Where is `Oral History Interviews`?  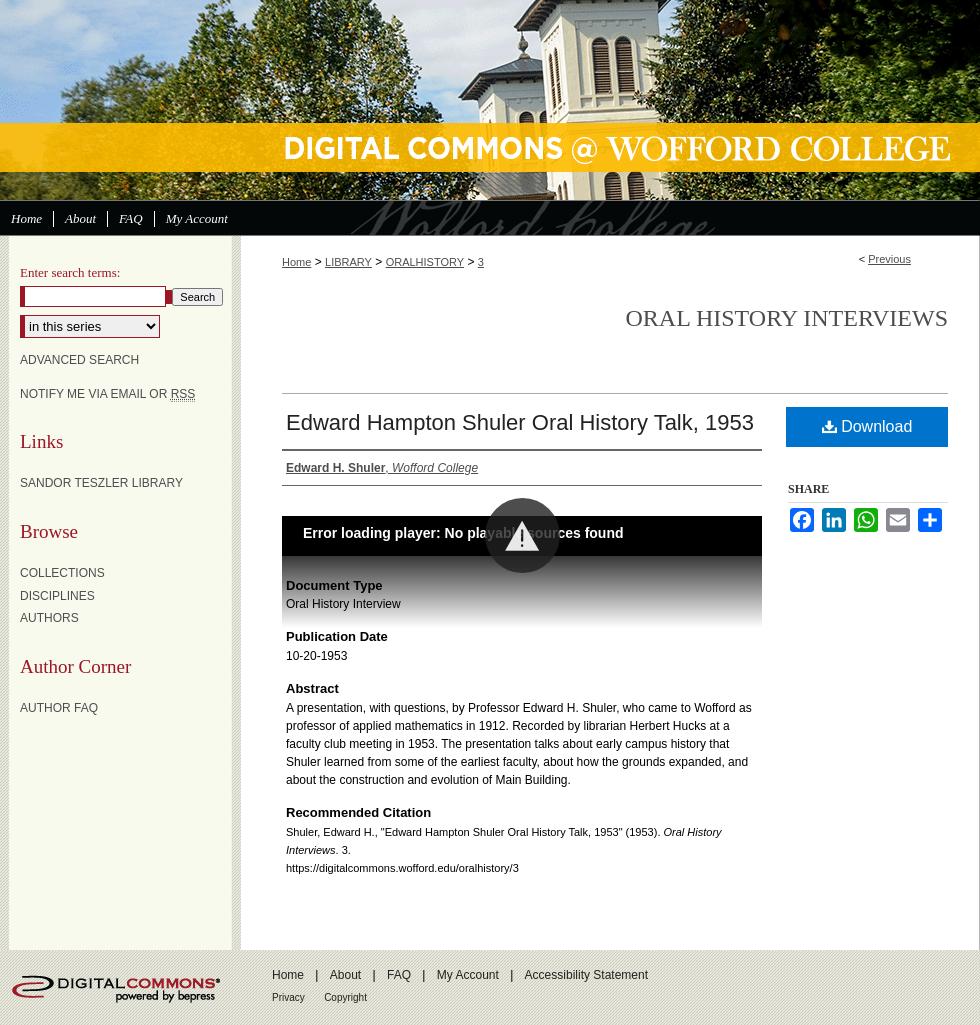
Oral History Interviews is located at coordinates (786, 318).